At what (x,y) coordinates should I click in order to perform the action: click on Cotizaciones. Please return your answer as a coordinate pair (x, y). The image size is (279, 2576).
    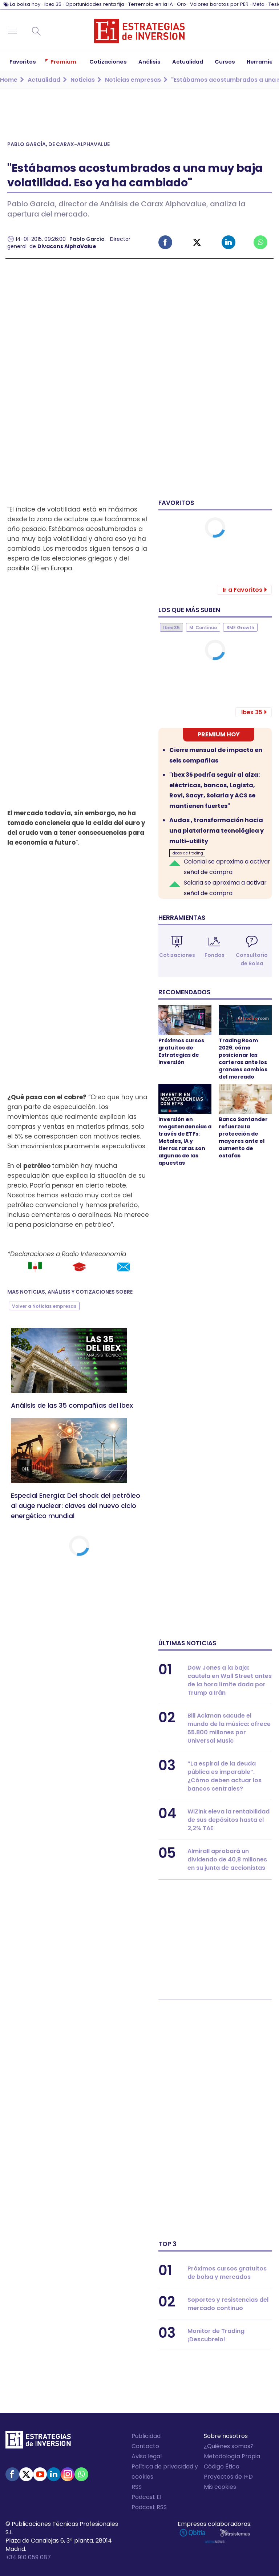
    Looking at the image, I should click on (177, 955).